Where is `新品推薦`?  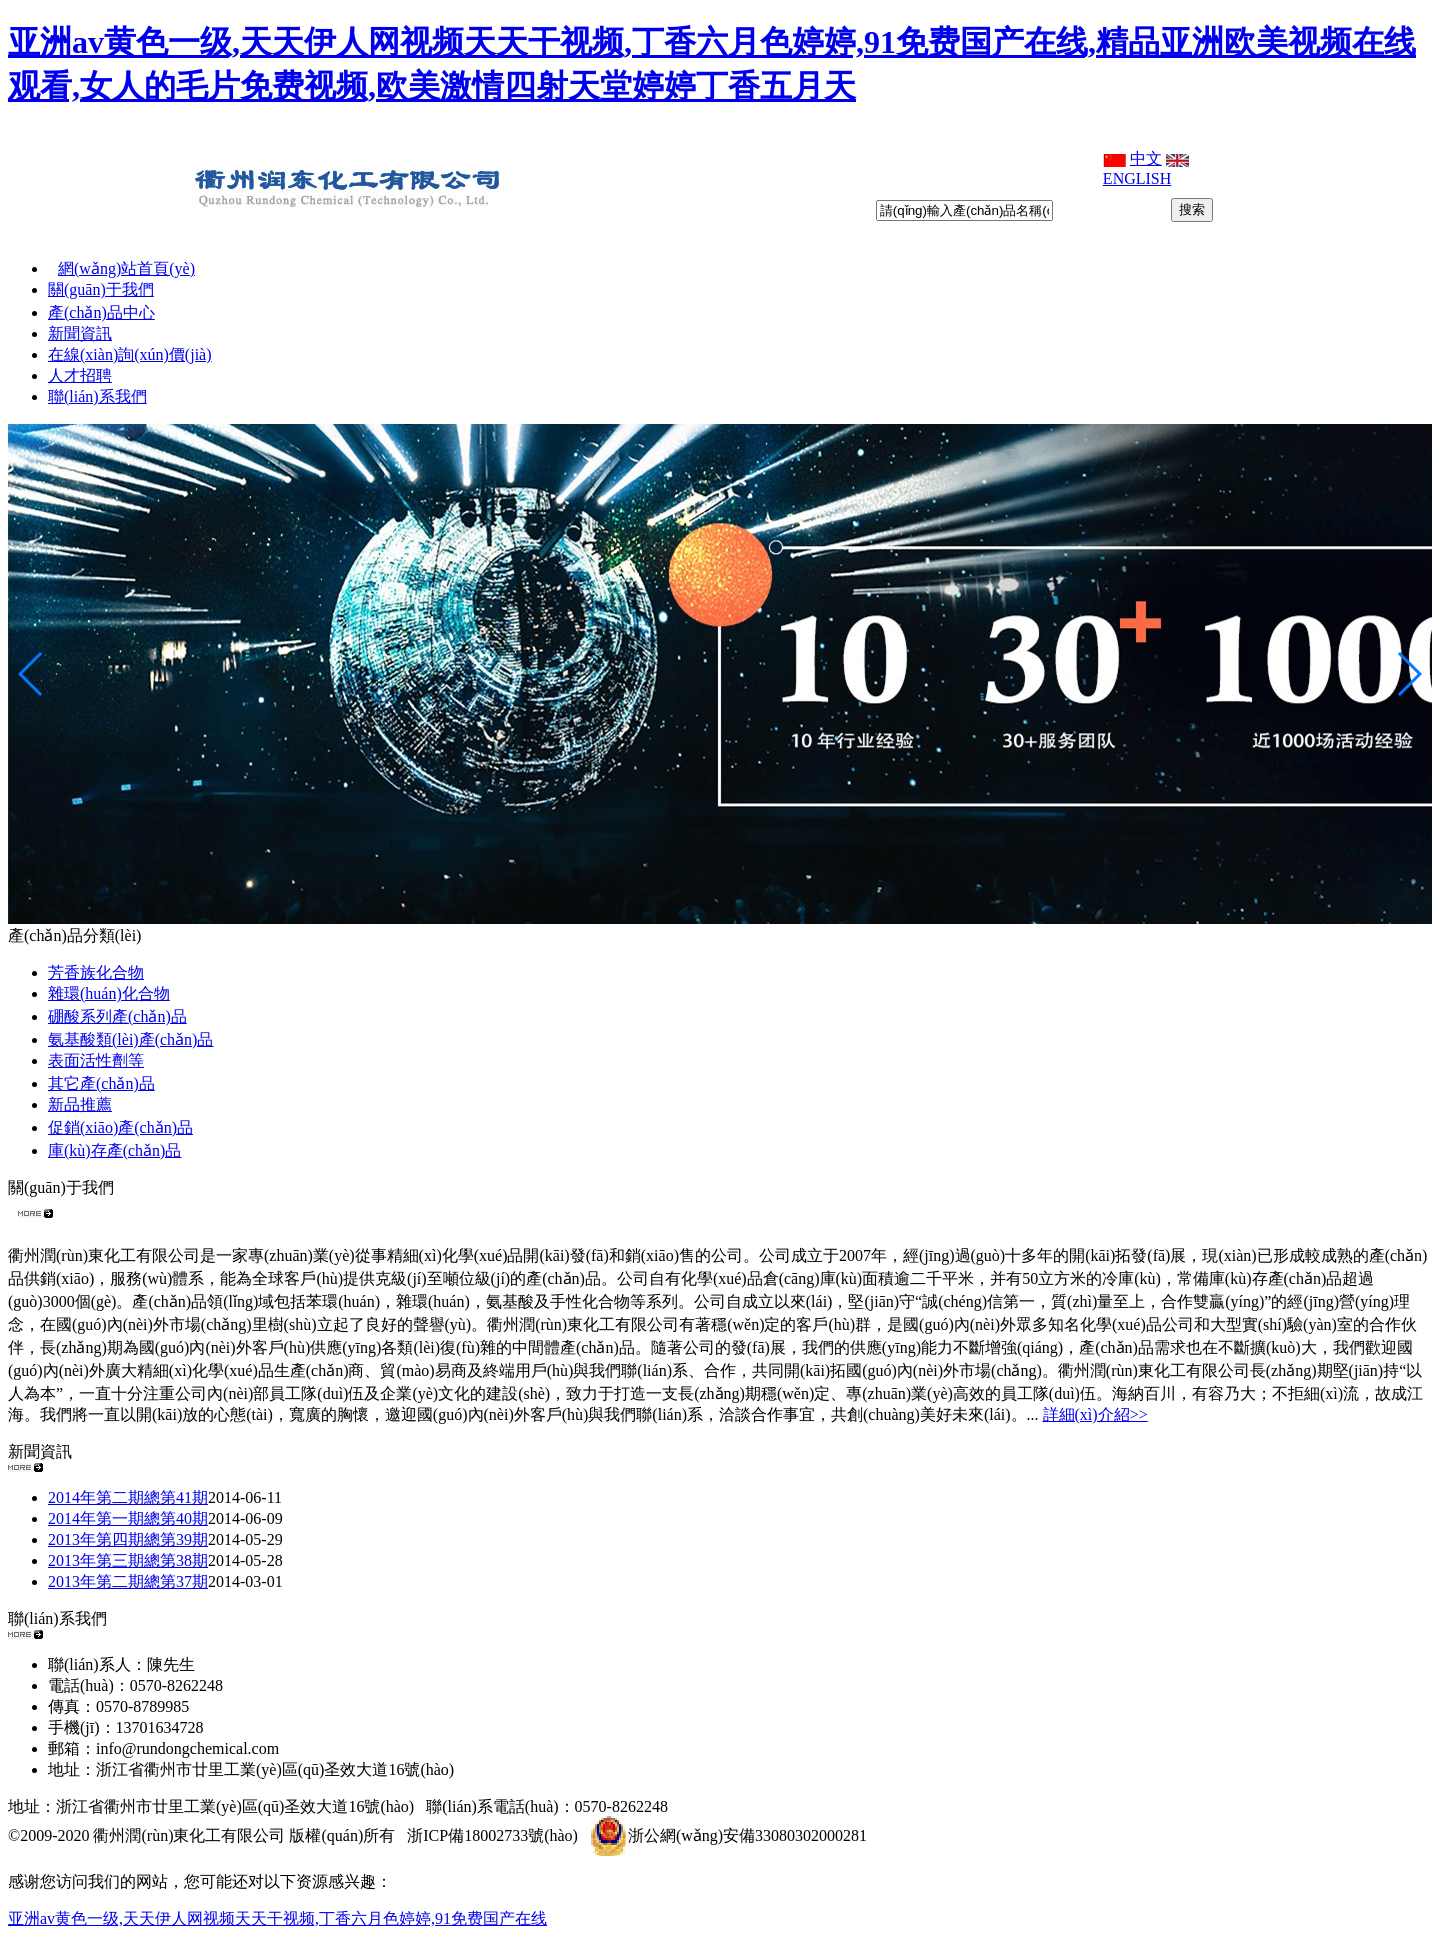 新品推薦 is located at coordinates (80, 1104).